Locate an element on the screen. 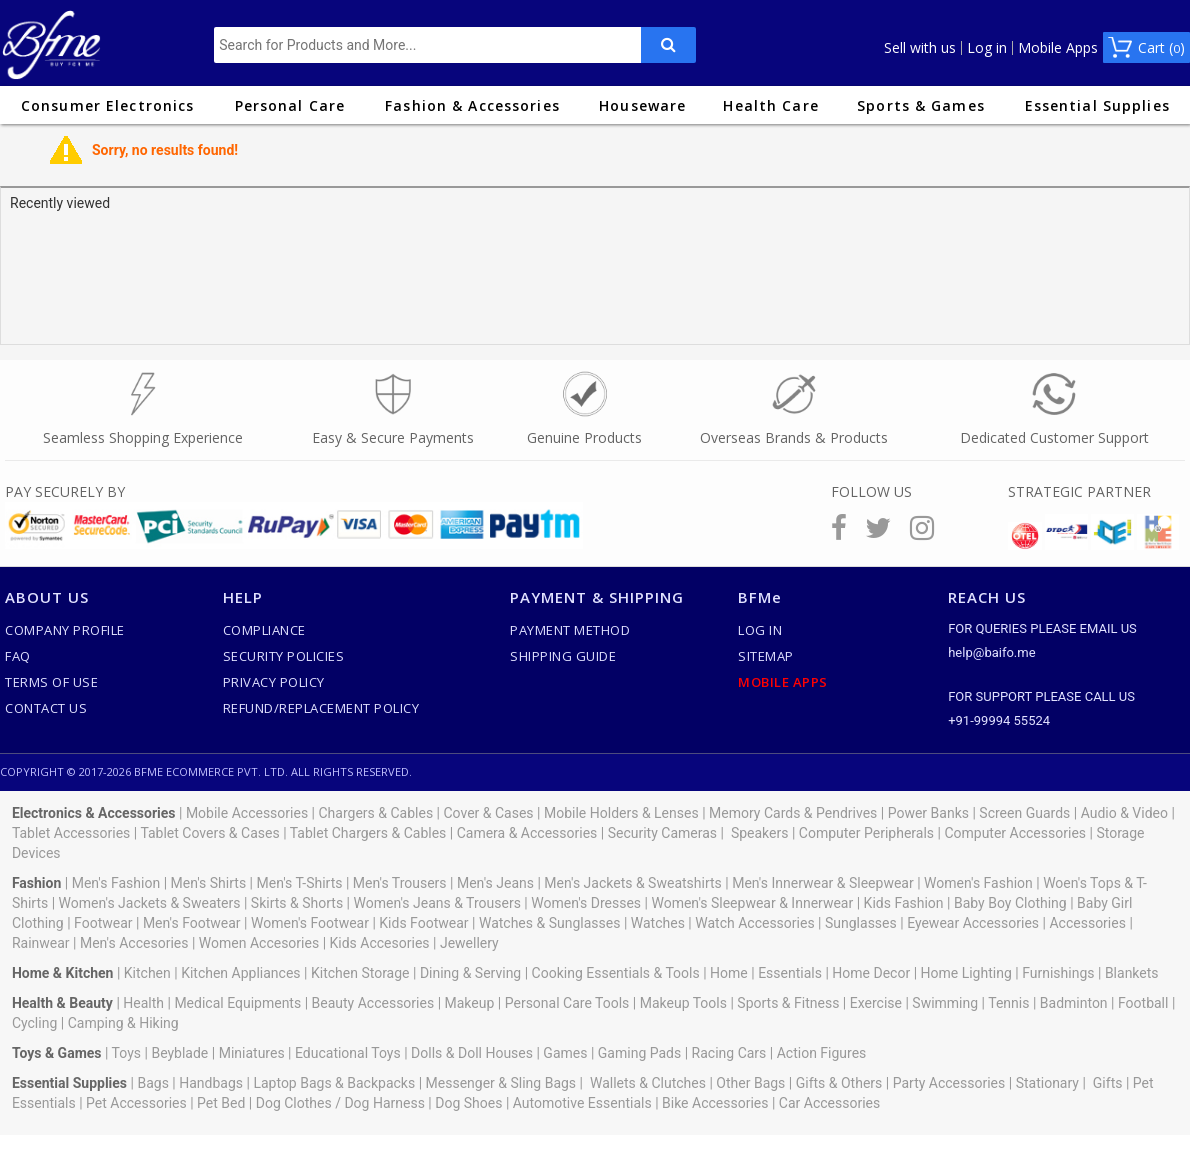 This screenshot has width=1190, height=1167. Eyewear Accessories is located at coordinates (973, 923).